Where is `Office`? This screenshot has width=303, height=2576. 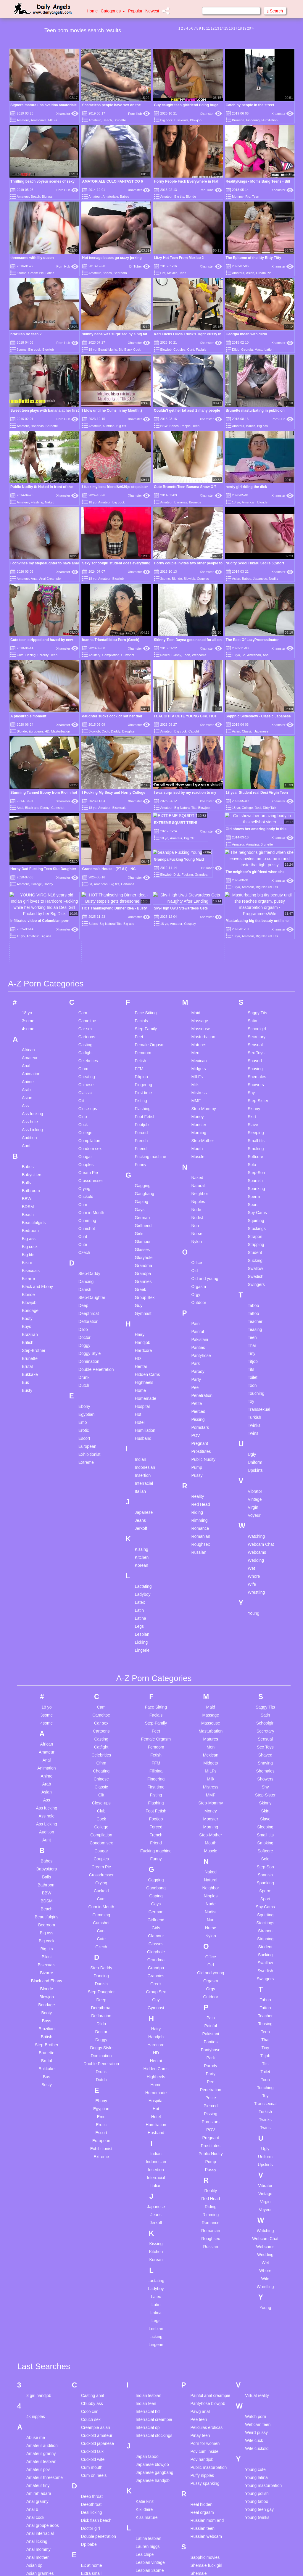
Office is located at coordinates (196, 1138).